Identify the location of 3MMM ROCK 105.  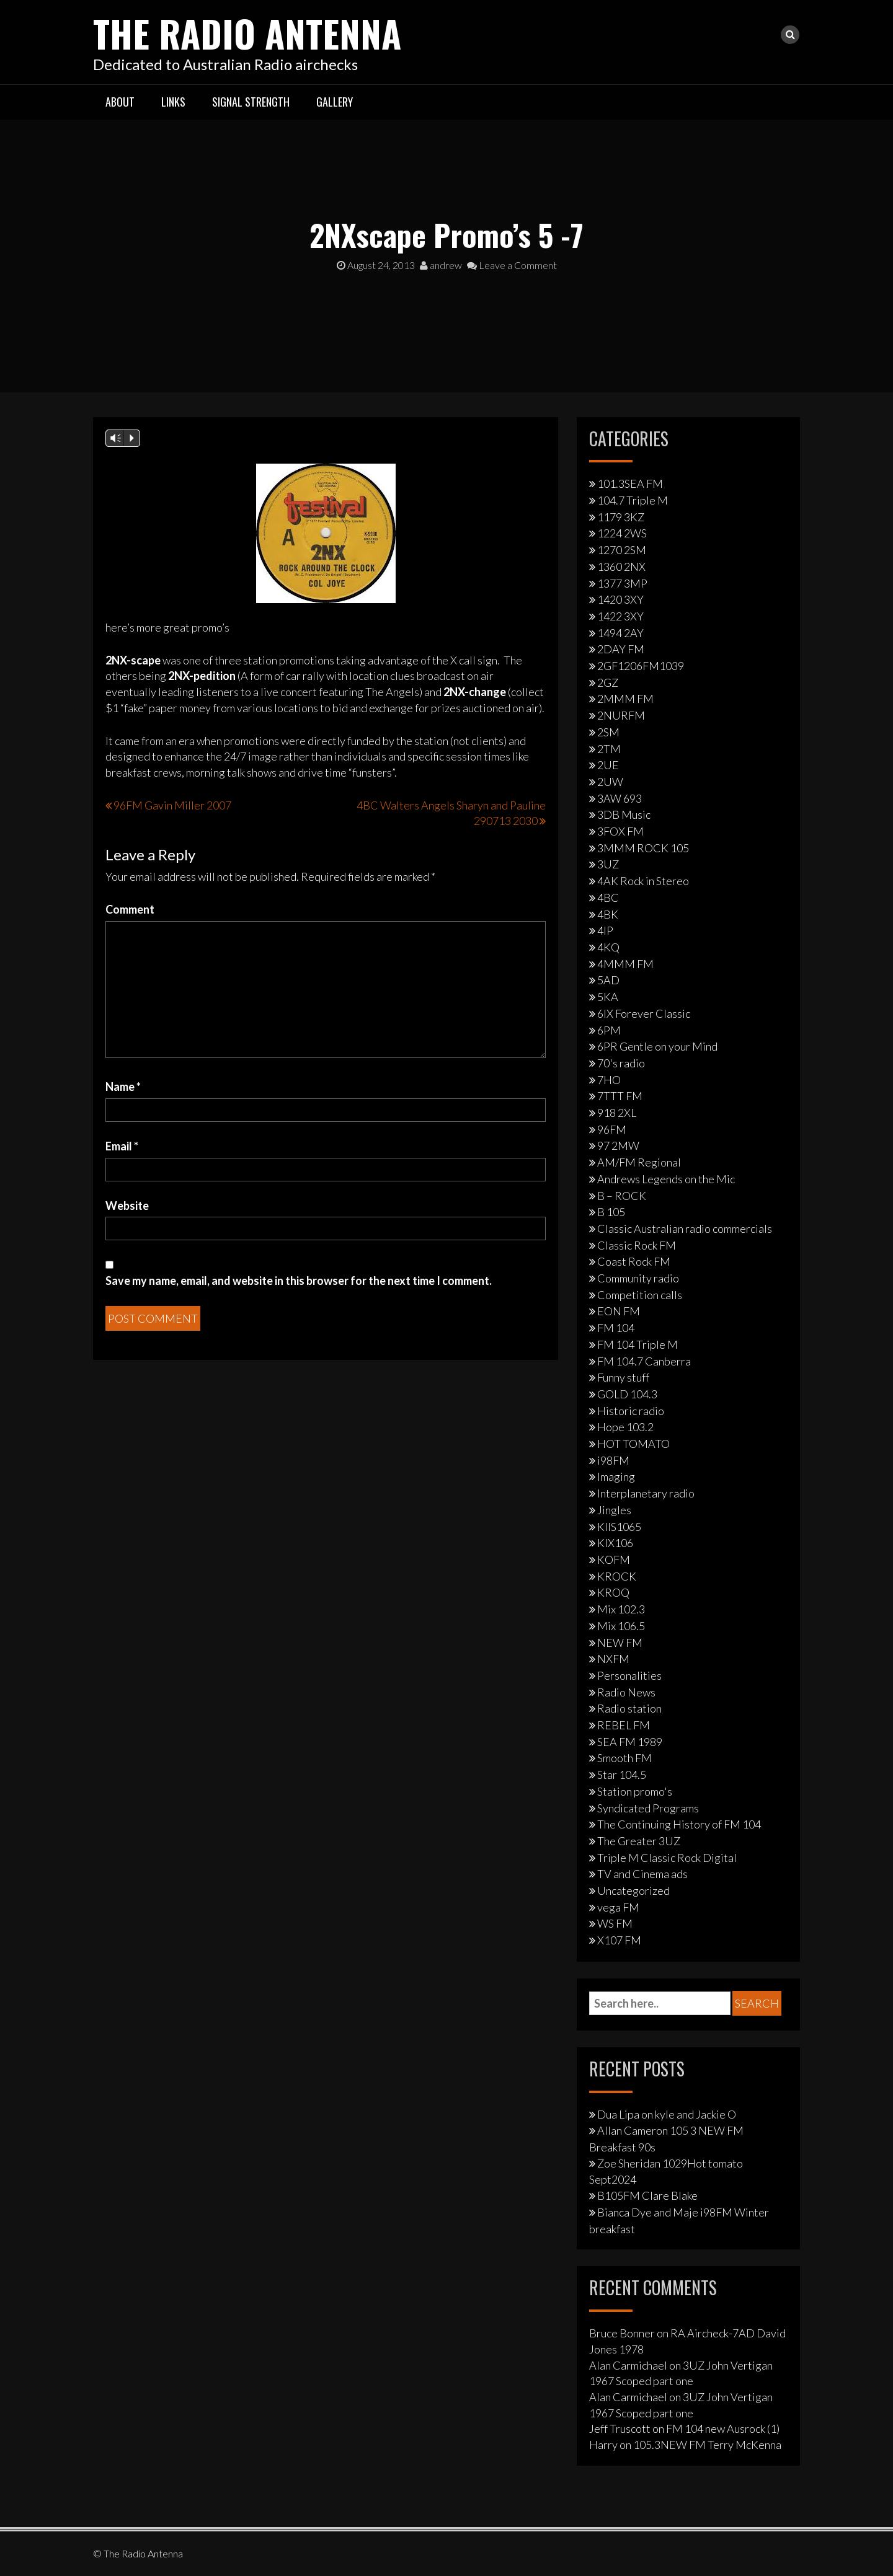
(643, 847).